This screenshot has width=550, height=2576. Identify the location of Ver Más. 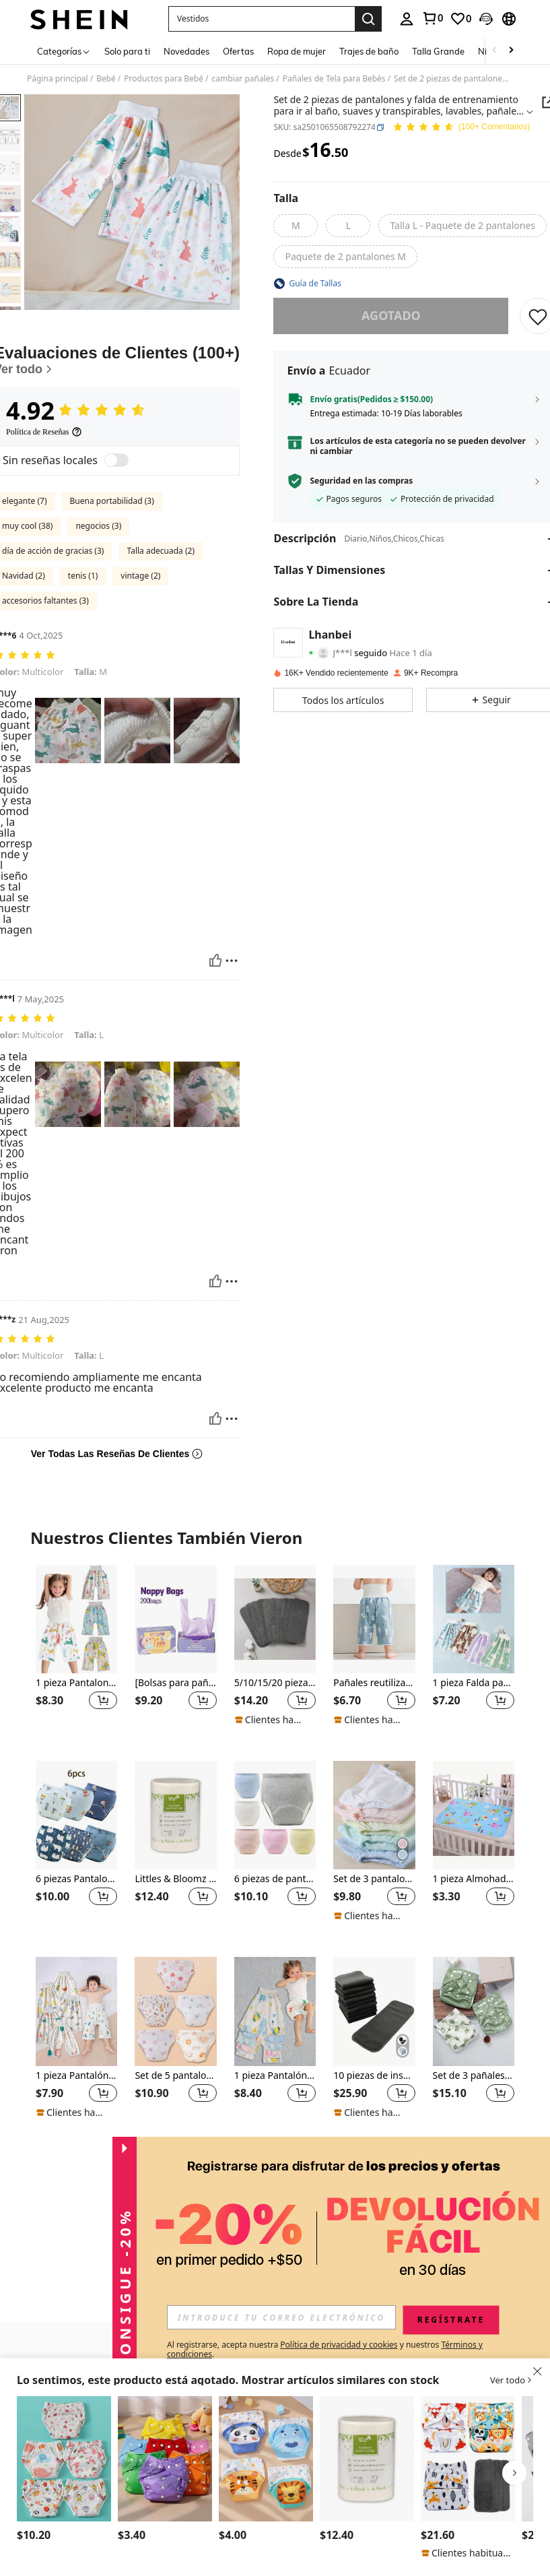
(275, 2162).